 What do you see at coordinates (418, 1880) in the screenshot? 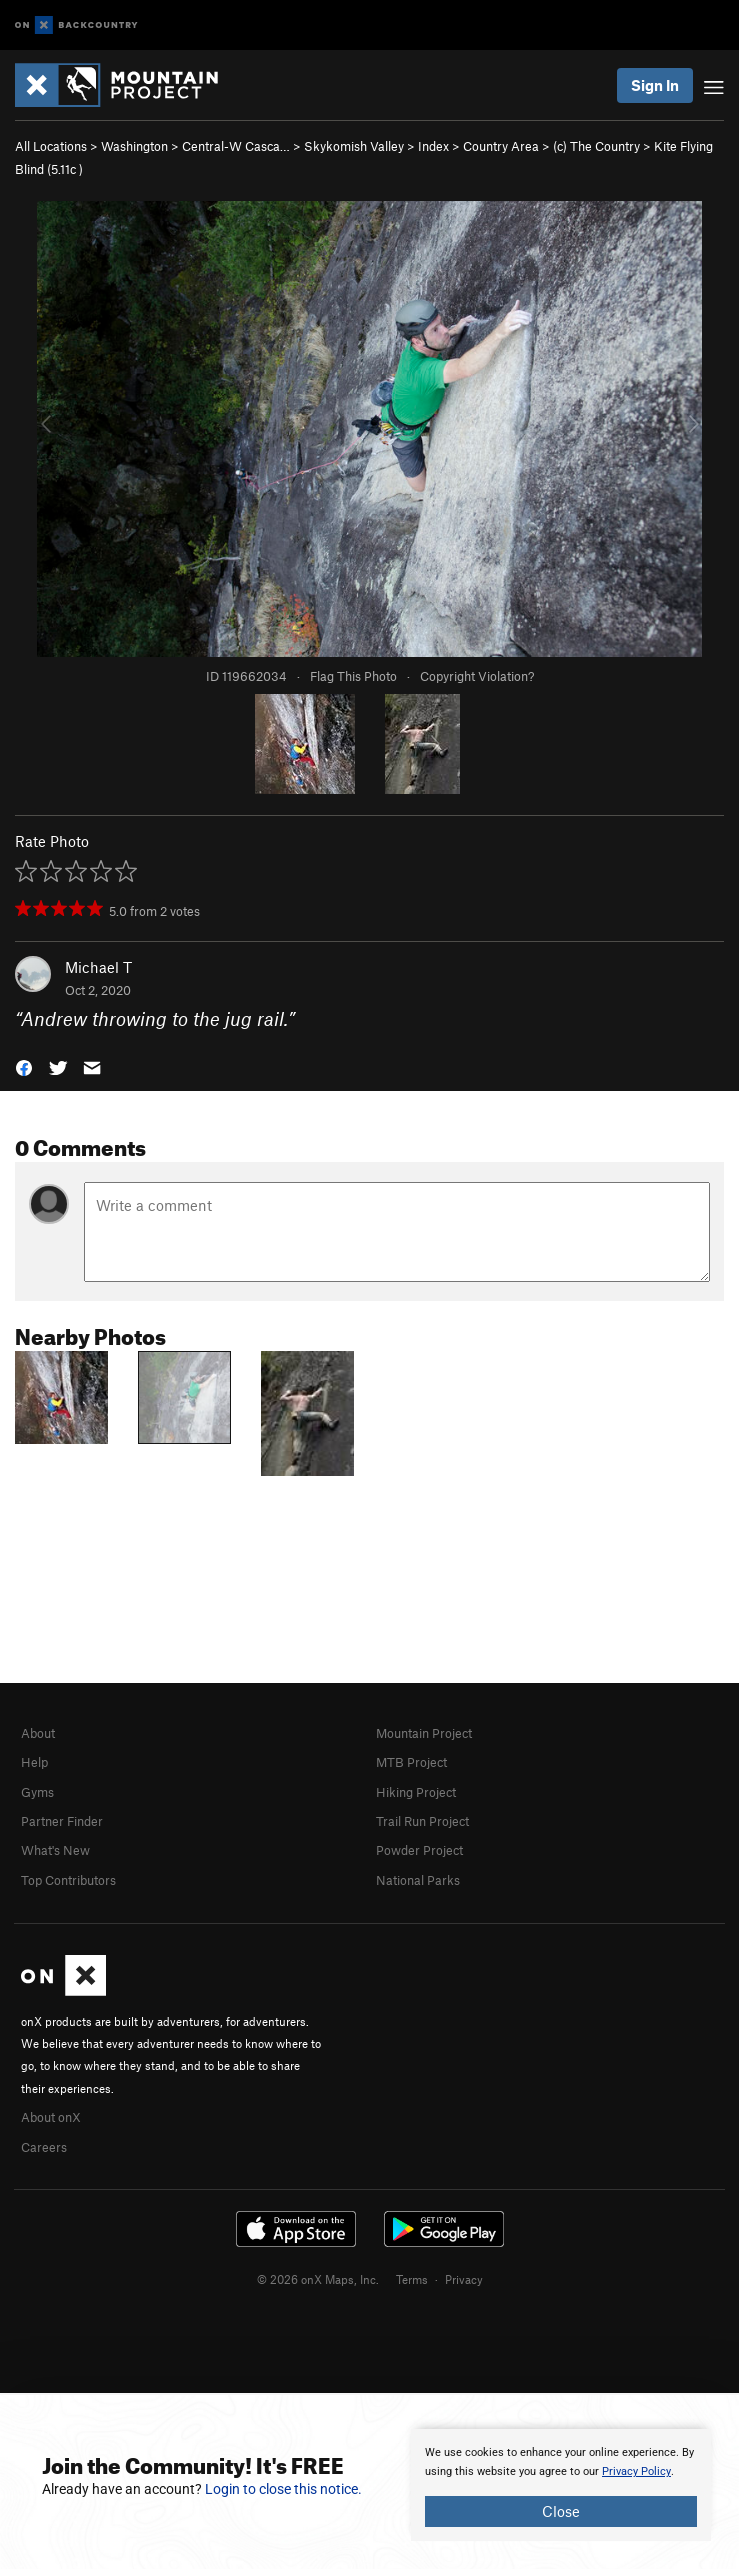
I see `National Parks` at bounding box center [418, 1880].